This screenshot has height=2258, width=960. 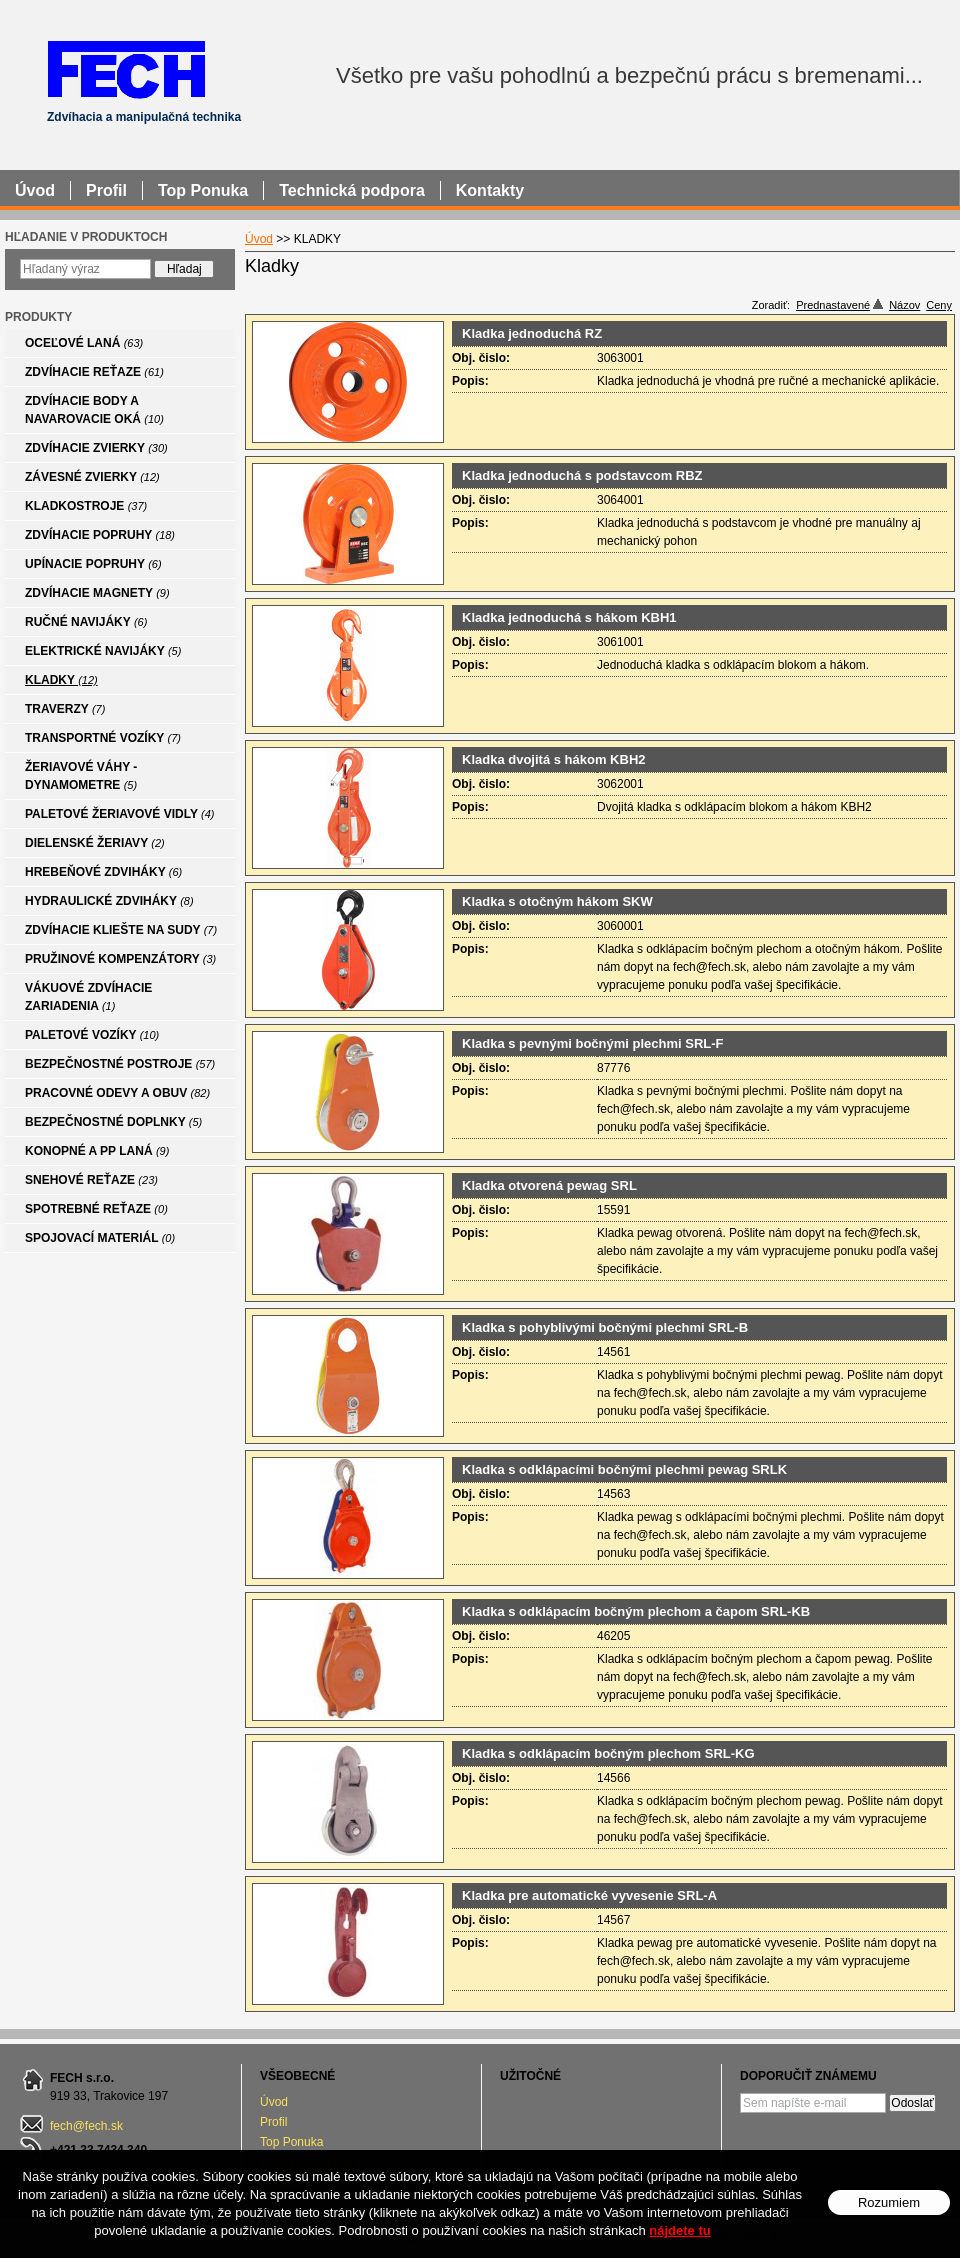 I want to click on PALETOVÉ ŽERIAVOVÉ VIDLY, so click(x=120, y=814).